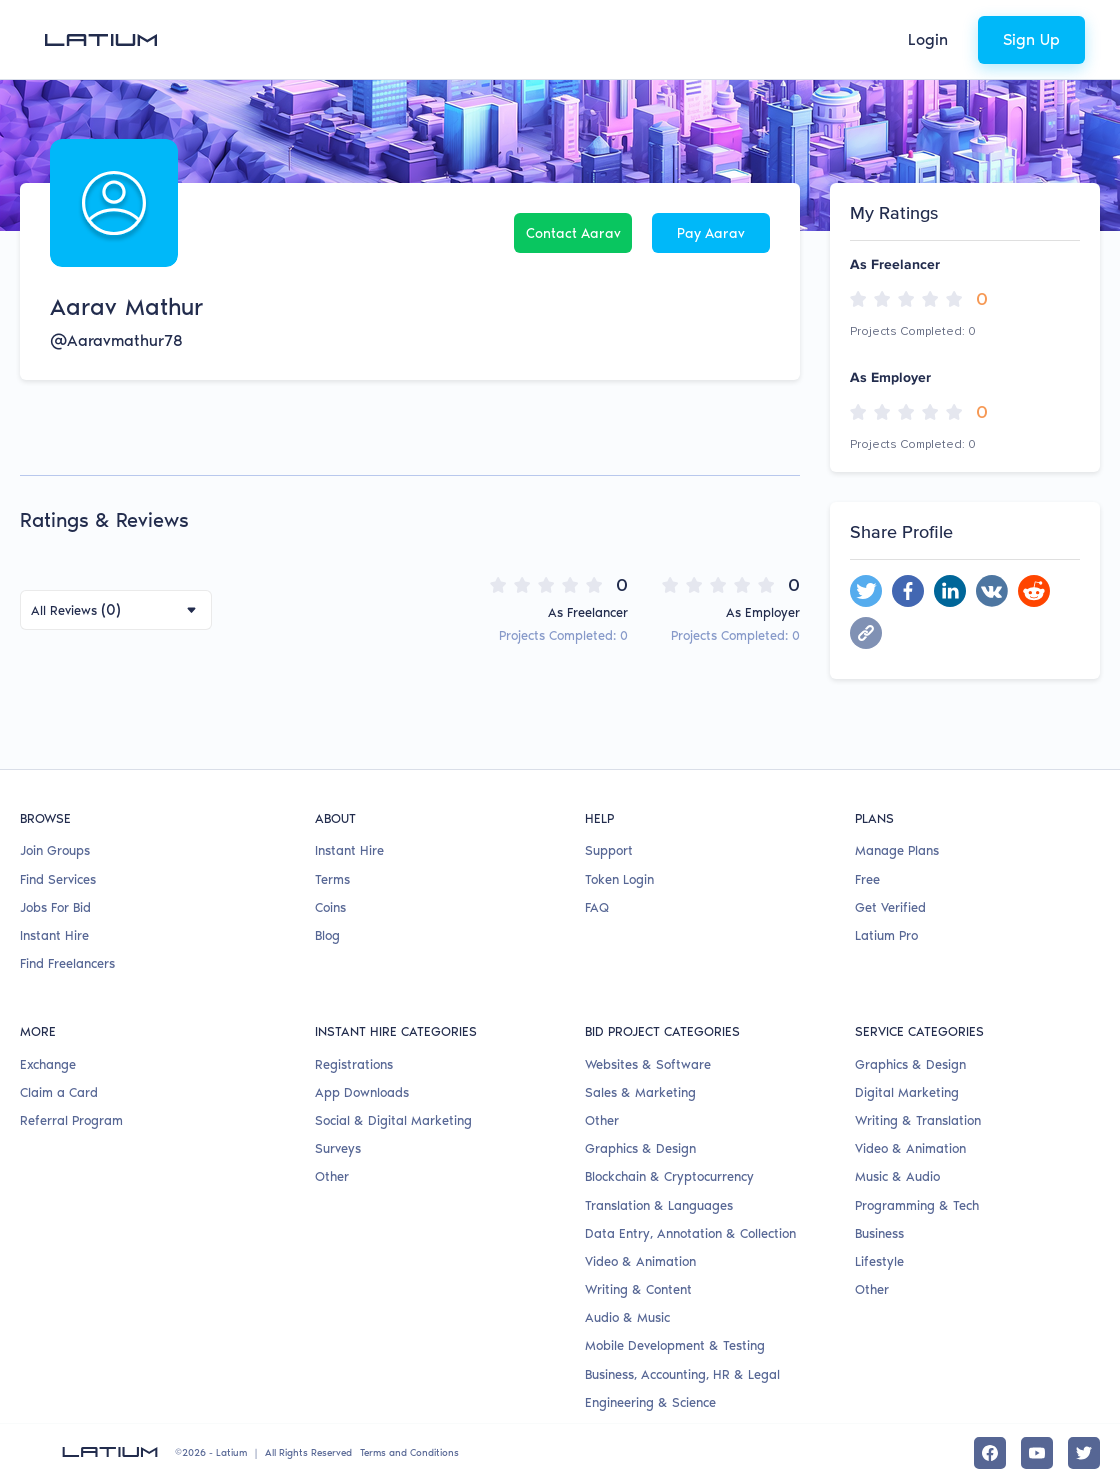 This screenshot has width=1120, height=1482. What do you see at coordinates (659, 1205) in the screenshot?
I see `Translation & Languages` at bounding box center [659, 1205].